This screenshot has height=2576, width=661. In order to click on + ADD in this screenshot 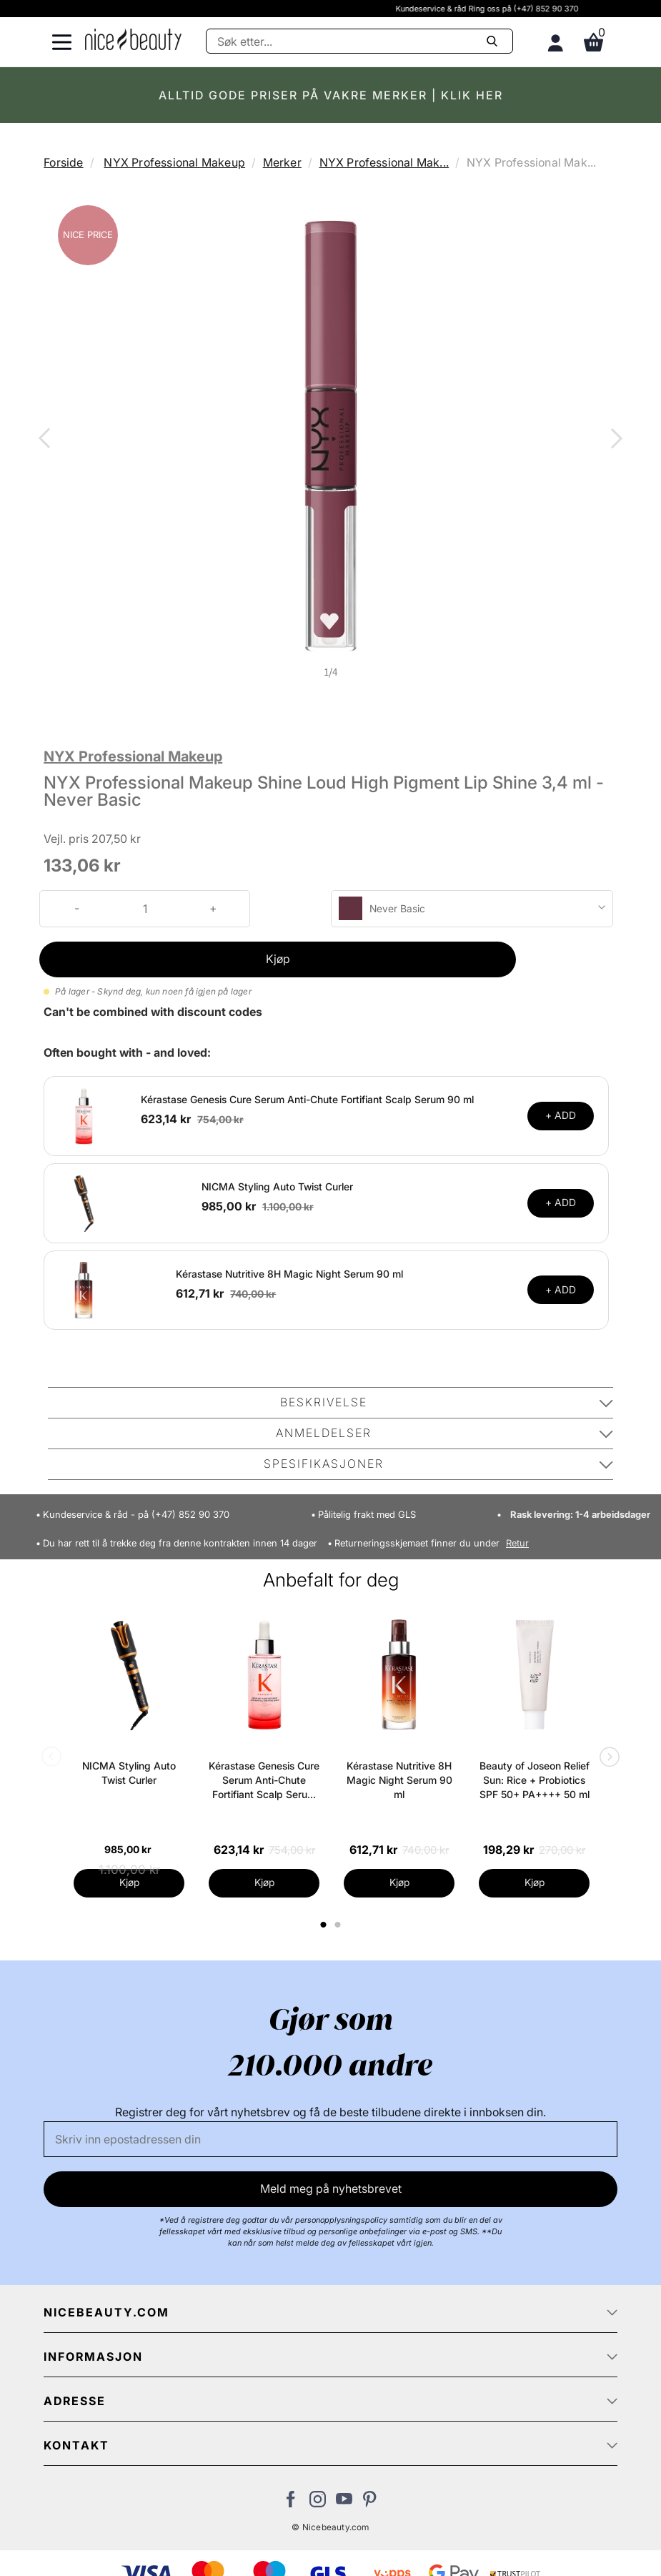, I will do `click(560, 1115)`.